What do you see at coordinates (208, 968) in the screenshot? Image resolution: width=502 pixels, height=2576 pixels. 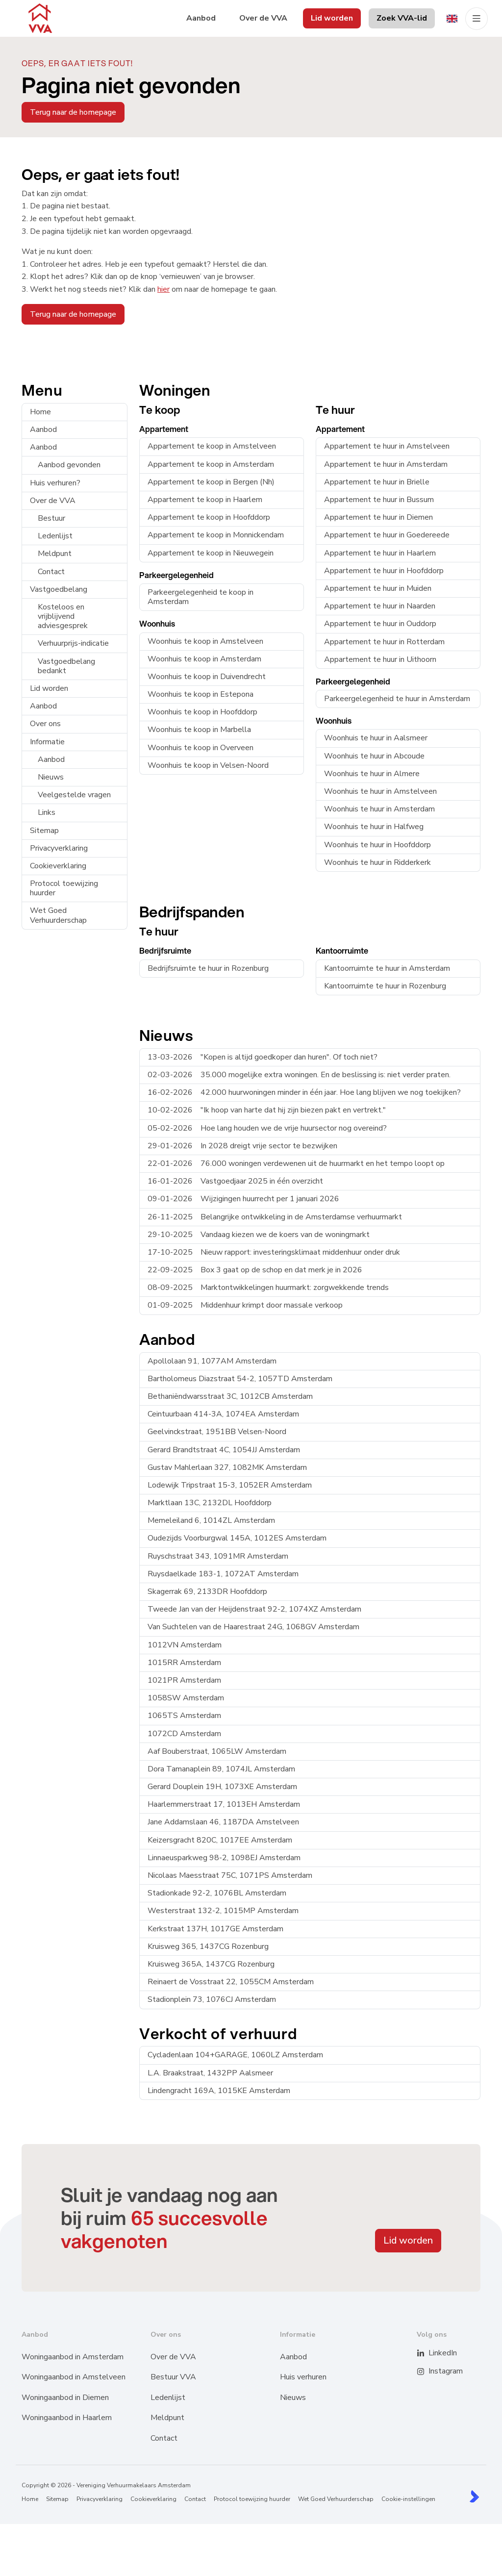 I see `Bedrijfsruimte te huur in Rozenburg` at bounding box center [208, 968].